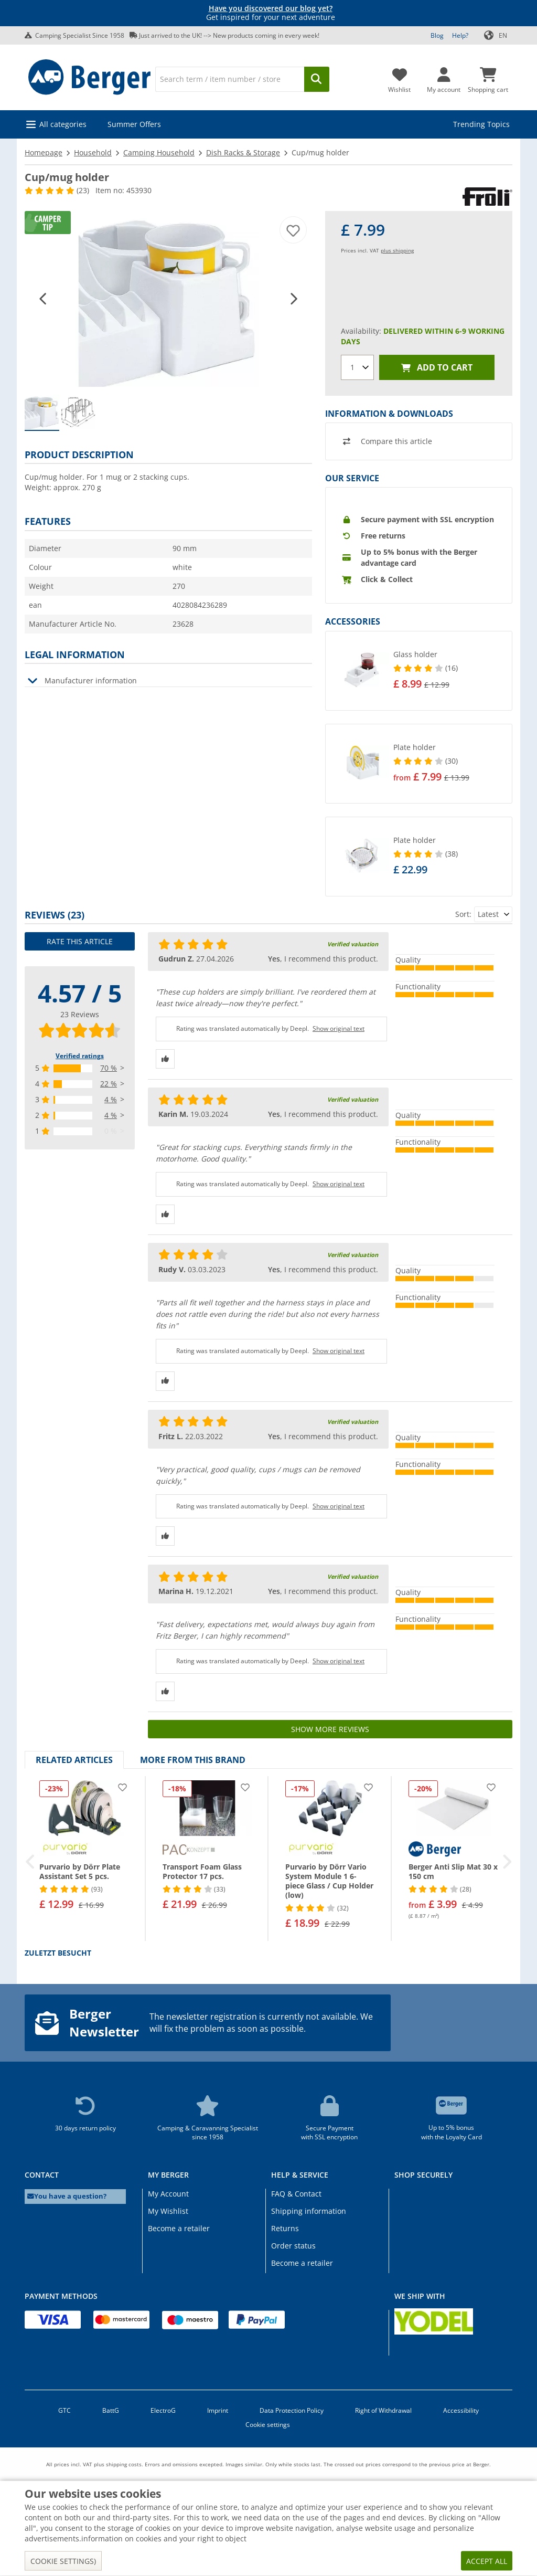 This screenshot has width=537, height=2576. Describe the element at coordinates (293, 2246) in the screenshot. I see `Order status` at that location.